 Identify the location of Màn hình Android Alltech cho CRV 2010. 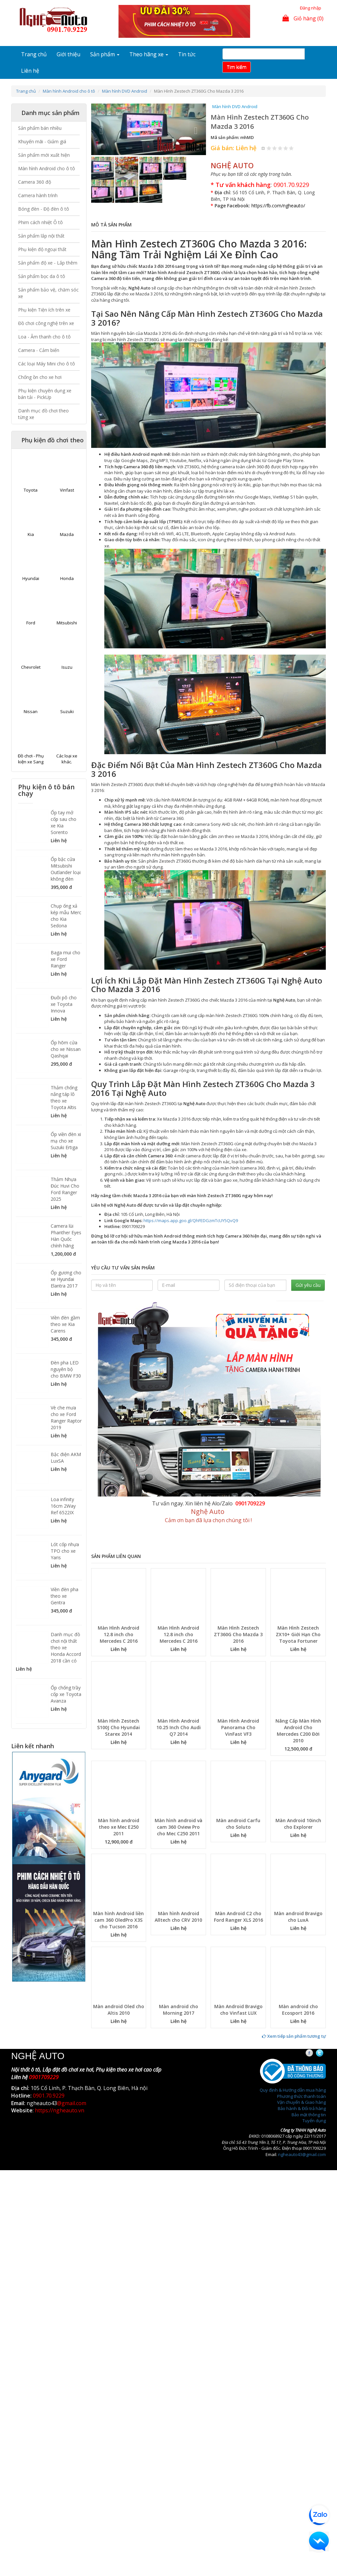
(178, 1916).